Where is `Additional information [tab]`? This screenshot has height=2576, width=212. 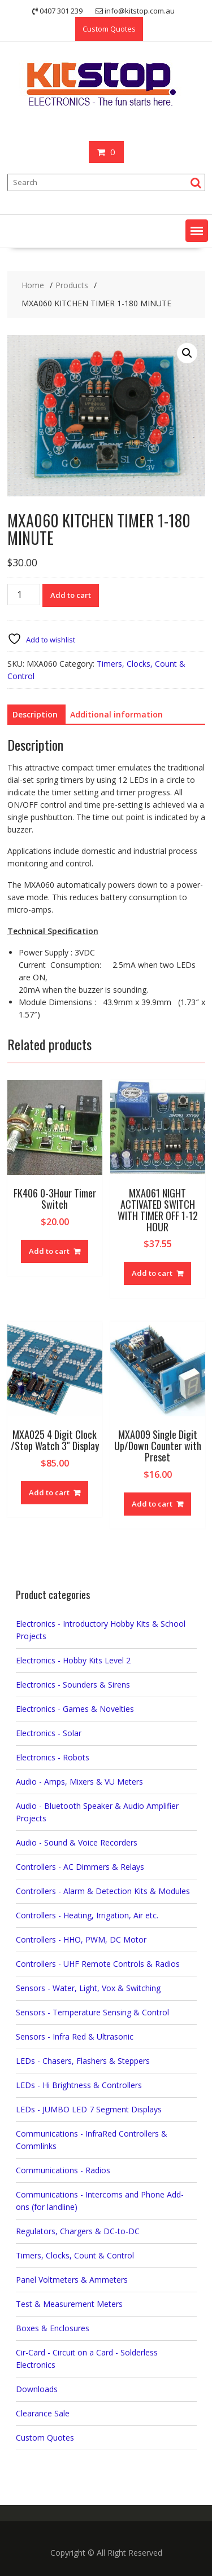 Additional information [tab] is located at coordinates (116, 714).